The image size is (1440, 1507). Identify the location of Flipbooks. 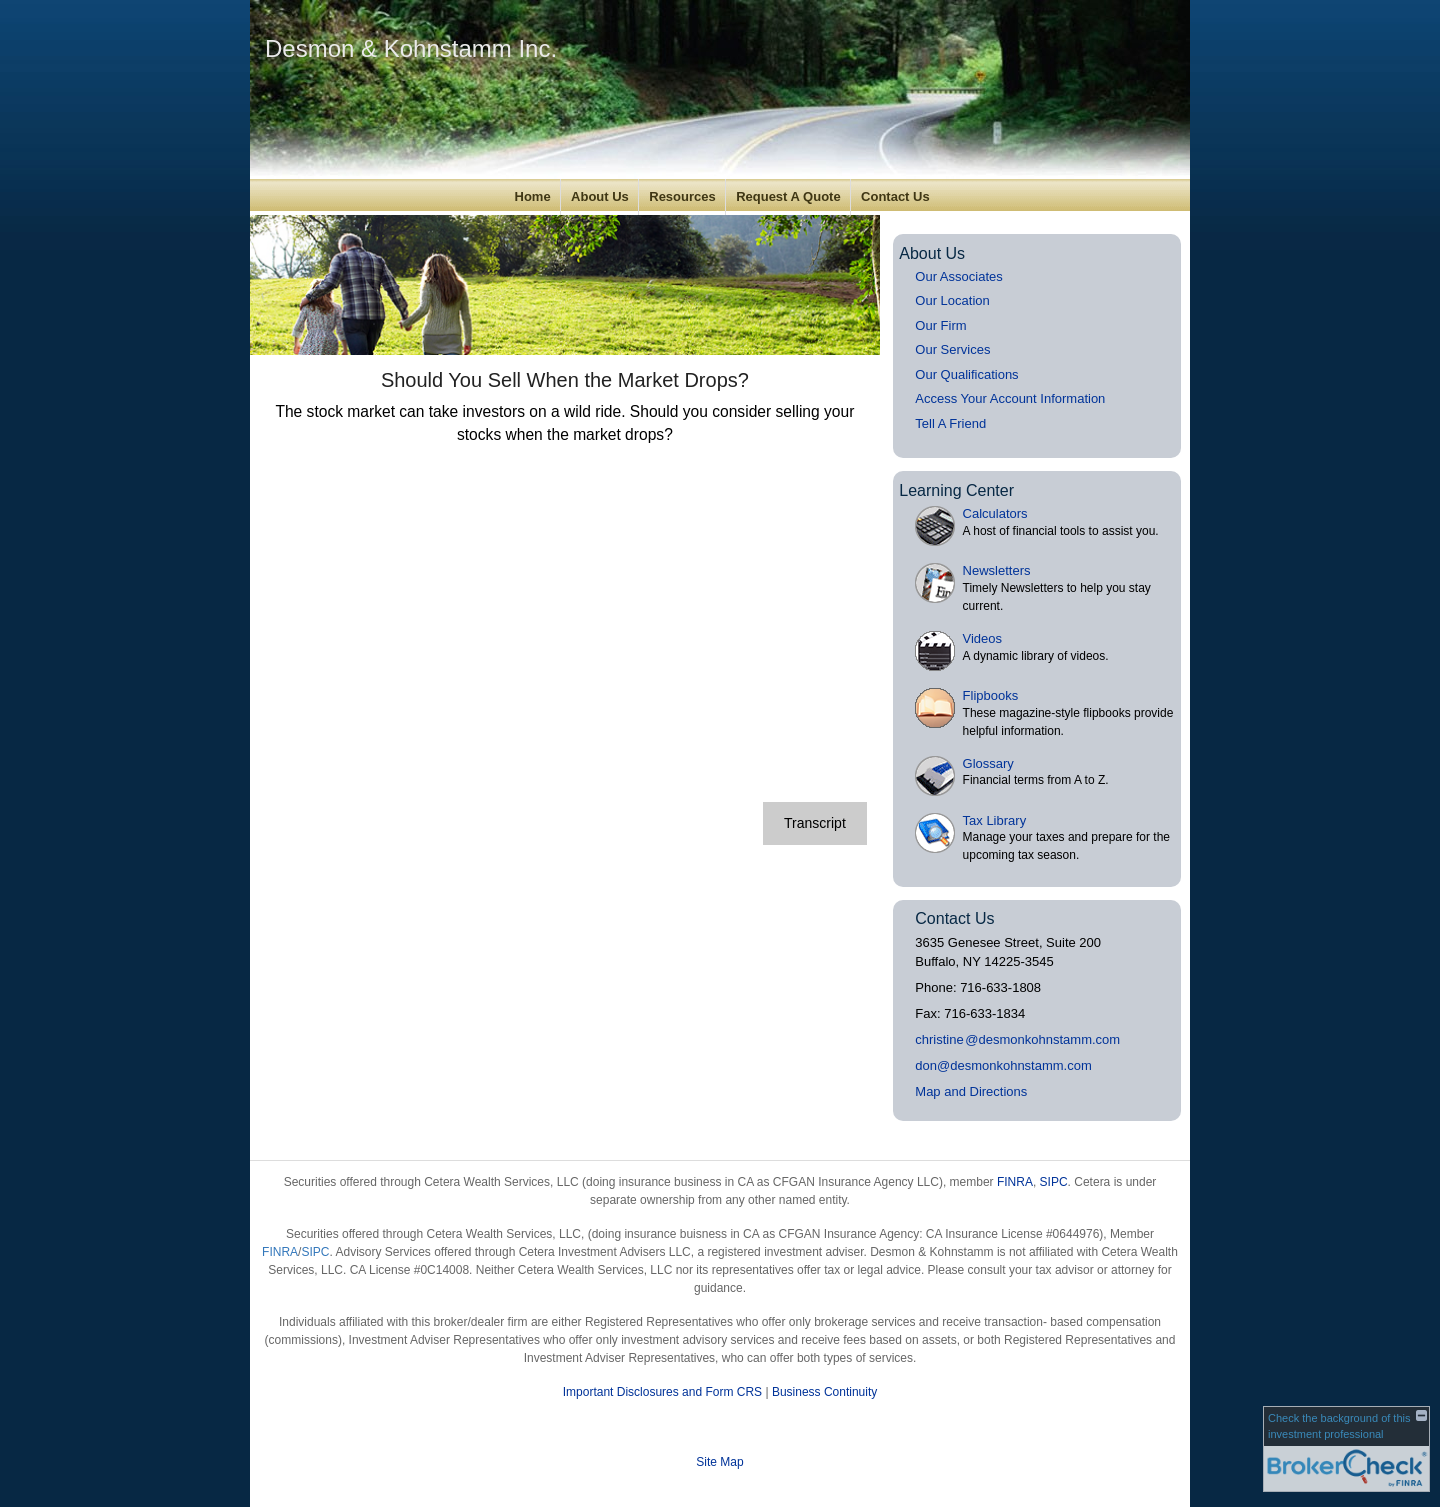
(991, 695).